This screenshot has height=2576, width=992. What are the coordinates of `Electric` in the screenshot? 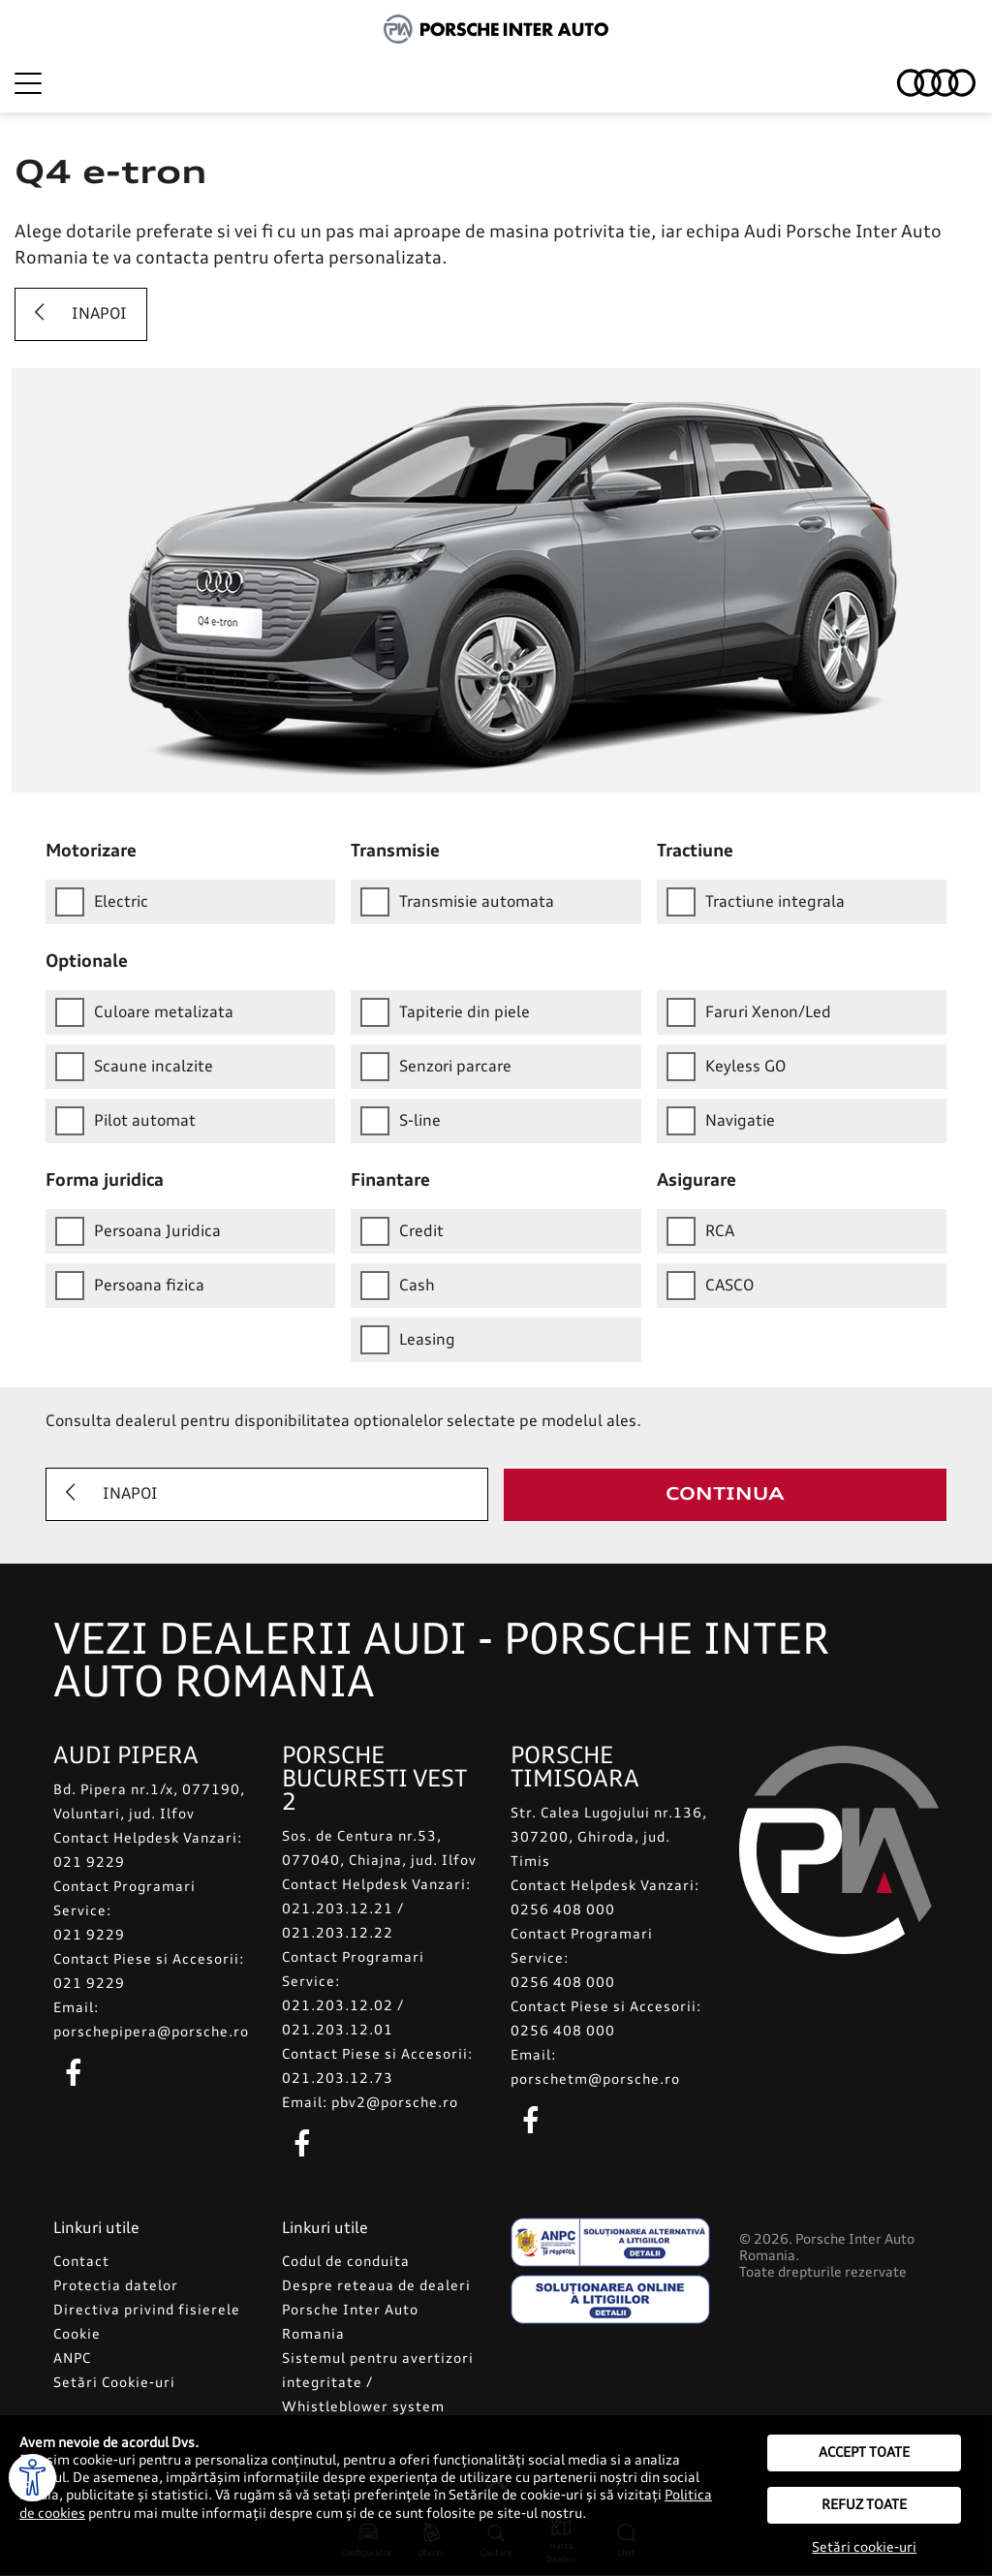 It's located at (101, 901).